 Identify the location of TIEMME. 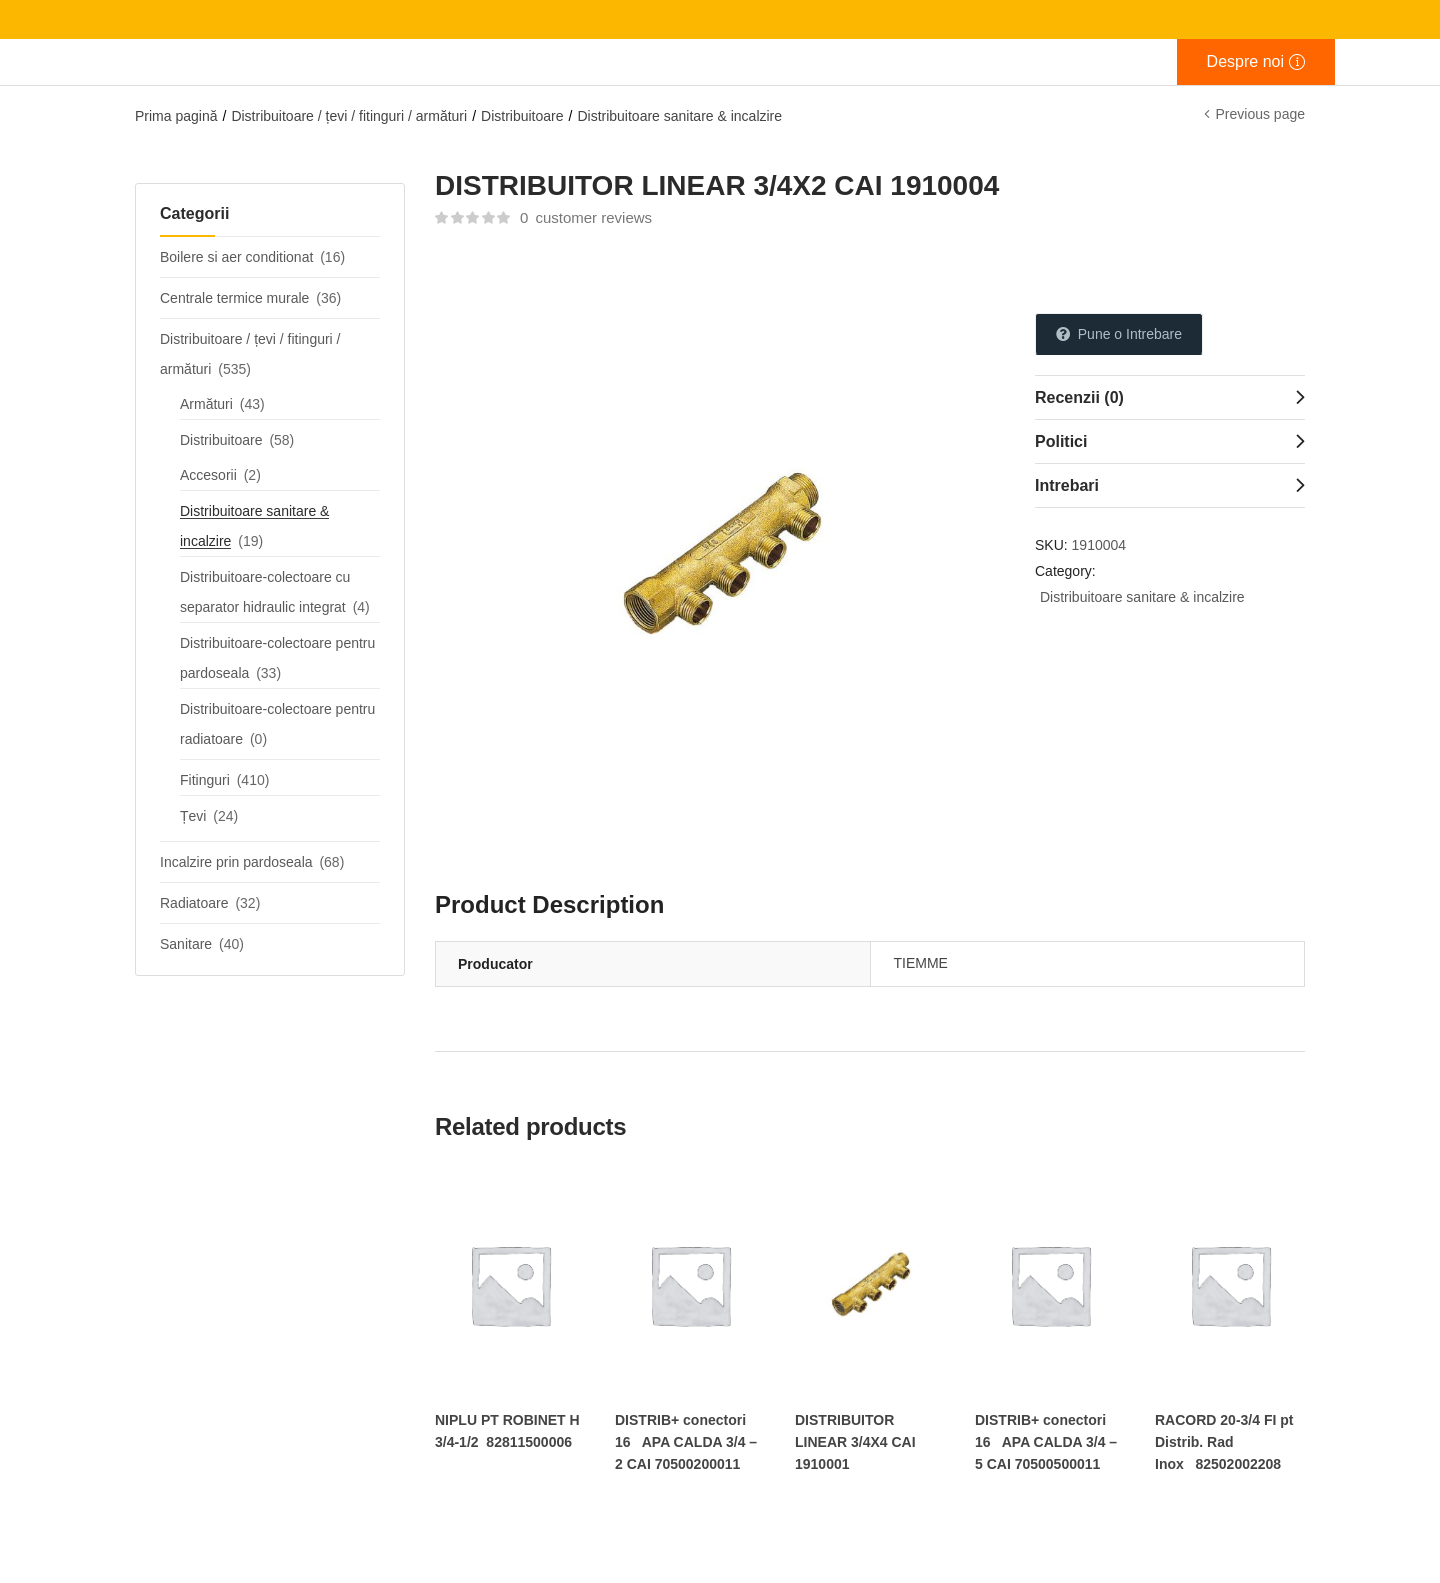
(921, 963).